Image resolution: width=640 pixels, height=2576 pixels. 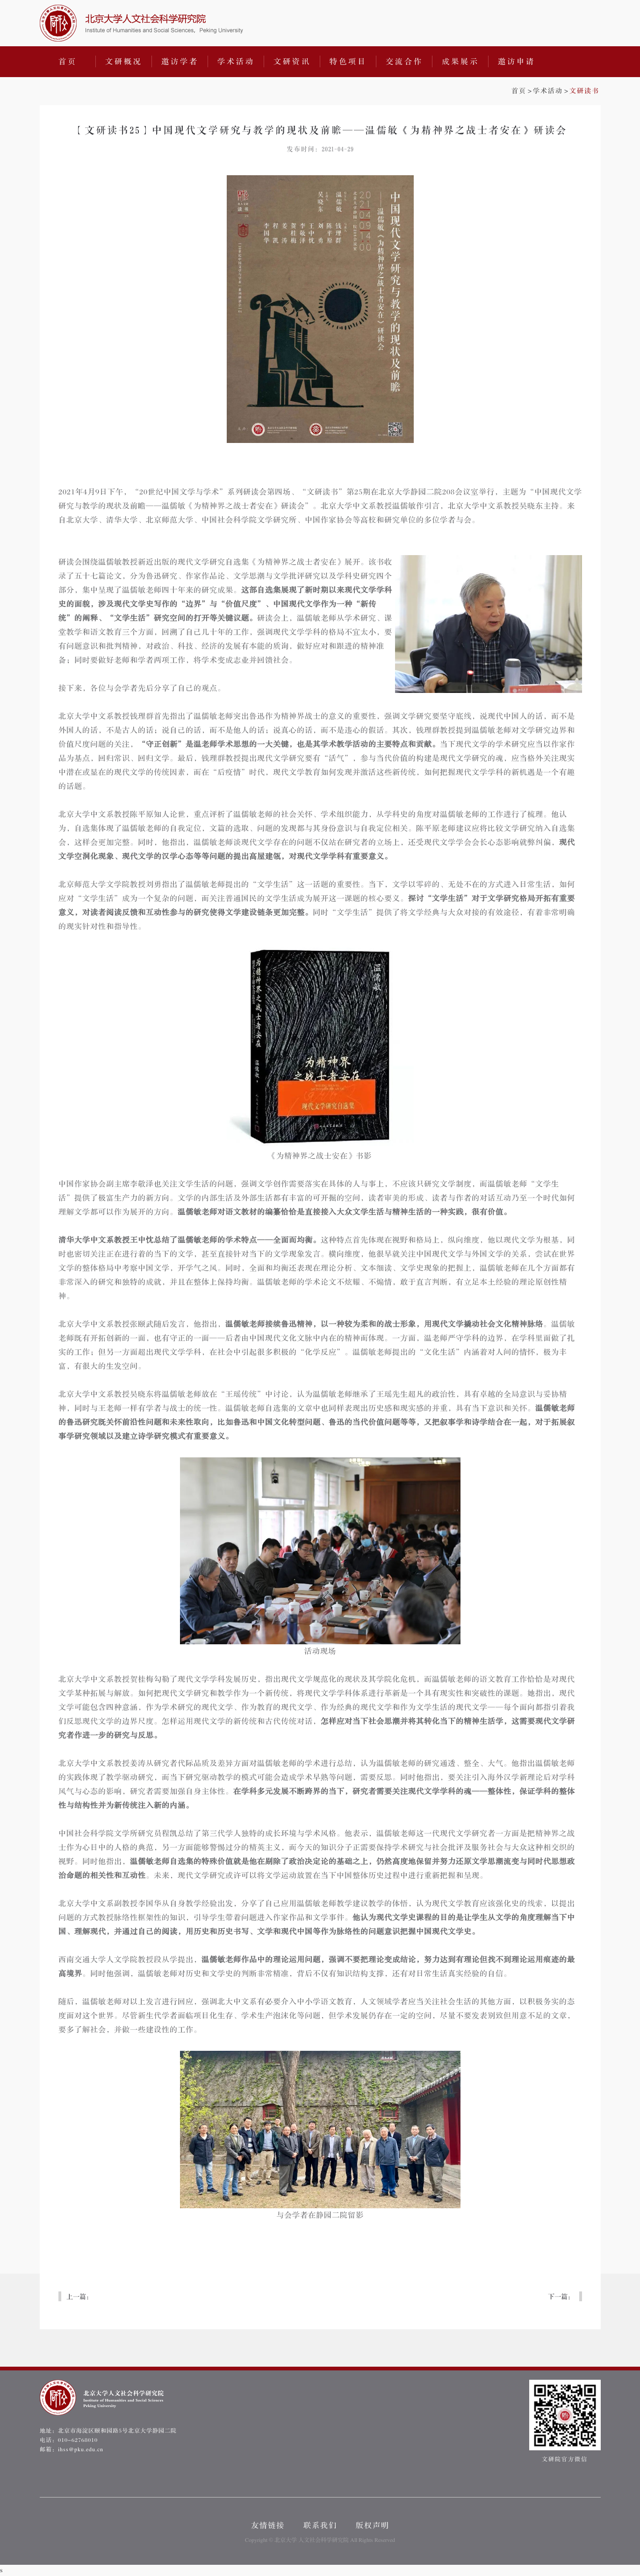 What do you see at coordinates (404, 61) in the screenshot?
I see `交流合作` at bounding box center [404, 61].